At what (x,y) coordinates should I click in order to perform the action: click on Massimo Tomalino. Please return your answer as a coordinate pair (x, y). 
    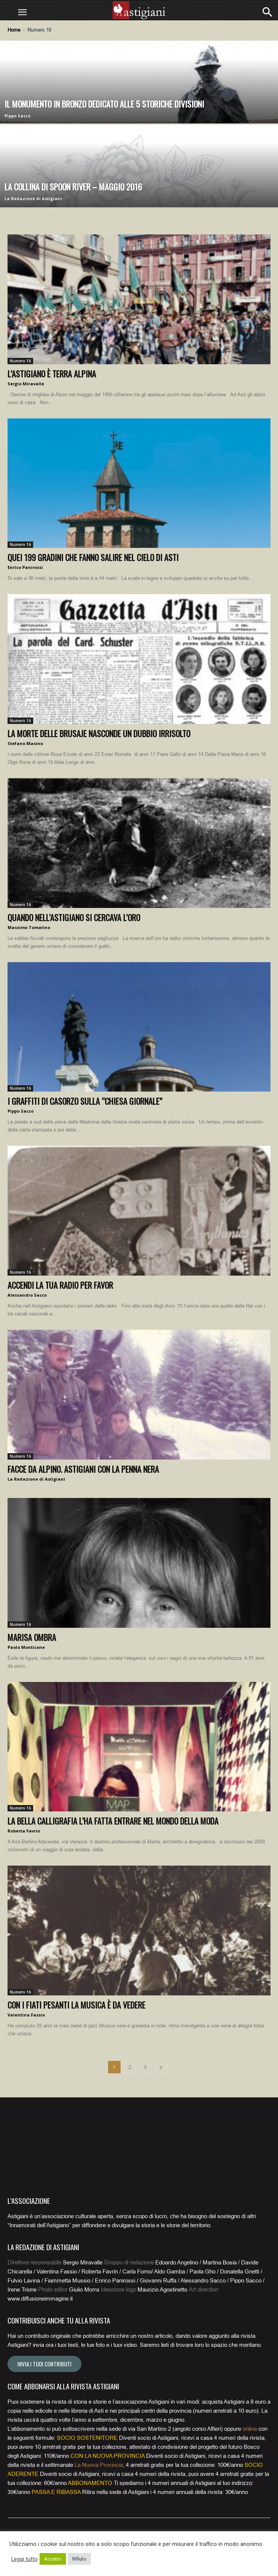
    Looking at the image, I should click on (29, 927).